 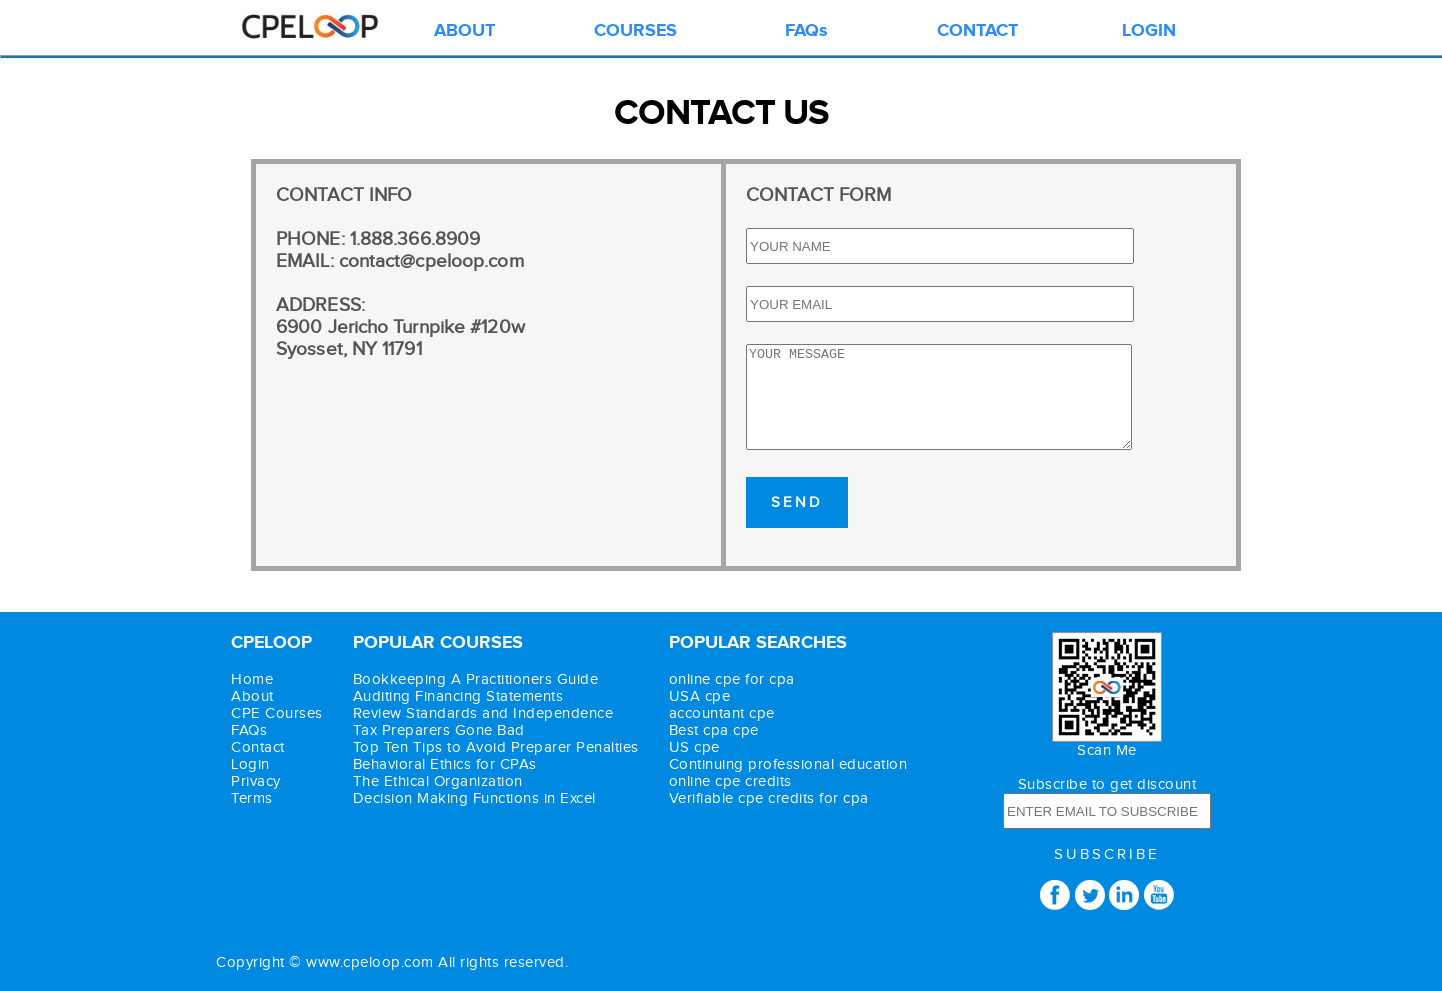 I want to click on LOGIN, so click(x=1149, y=31).